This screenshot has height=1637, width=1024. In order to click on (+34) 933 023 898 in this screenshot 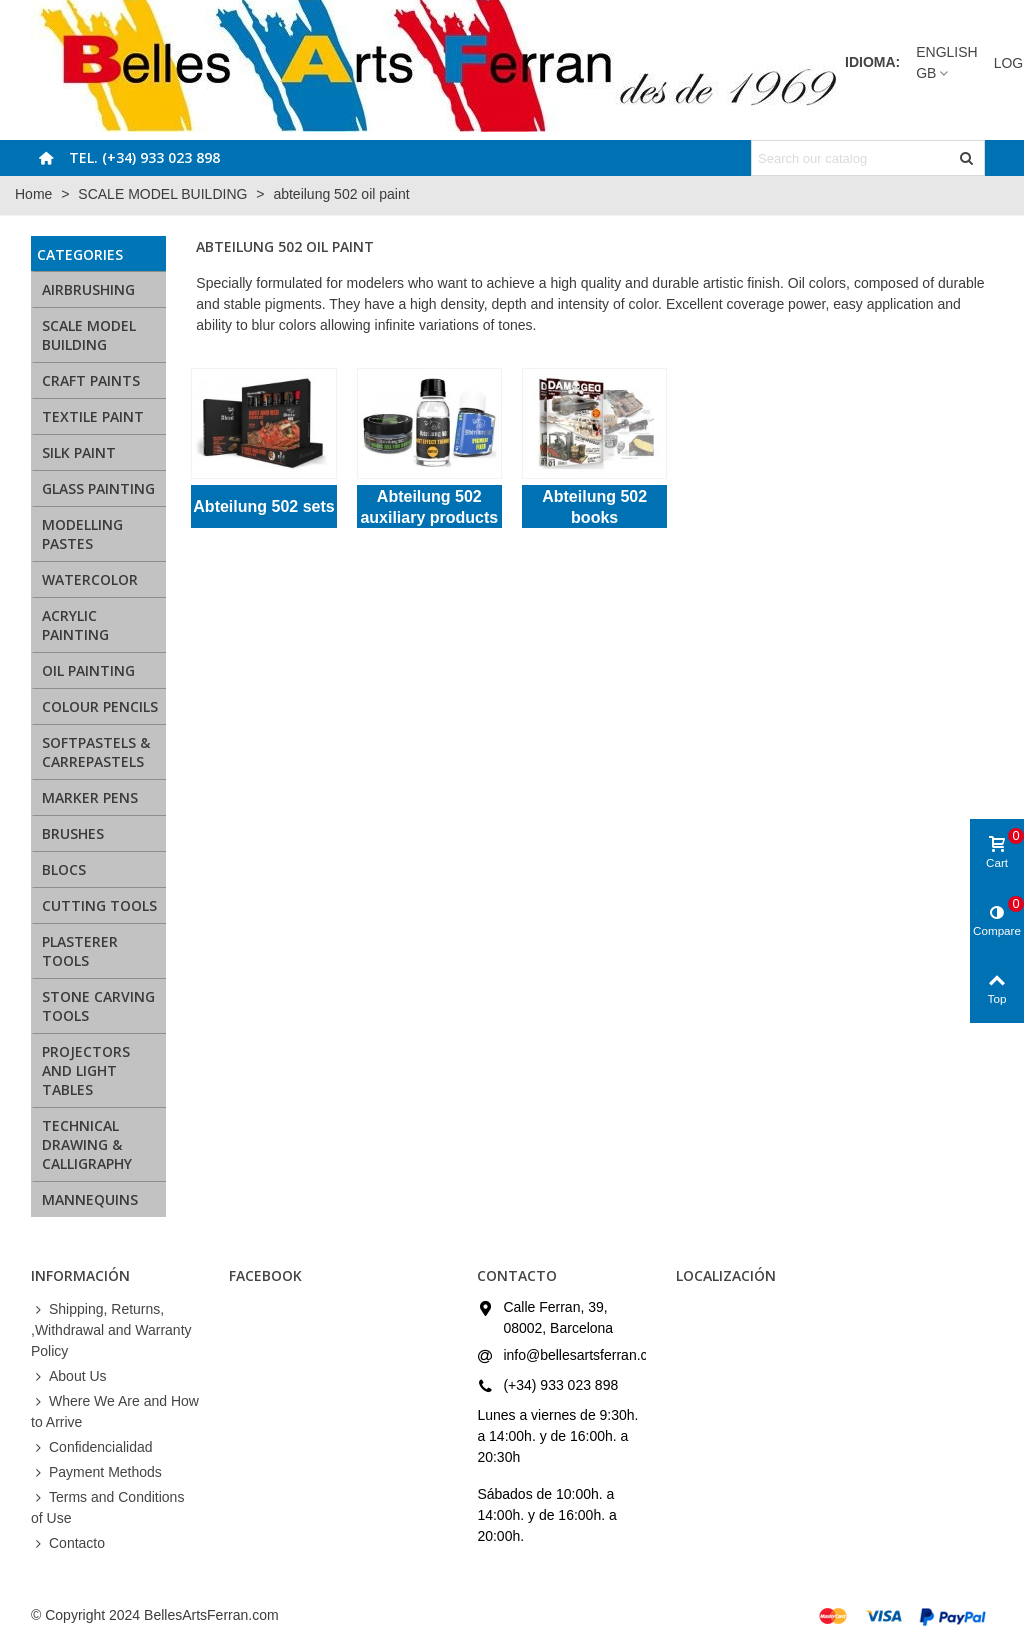, I will do `click(560, 1385)`.